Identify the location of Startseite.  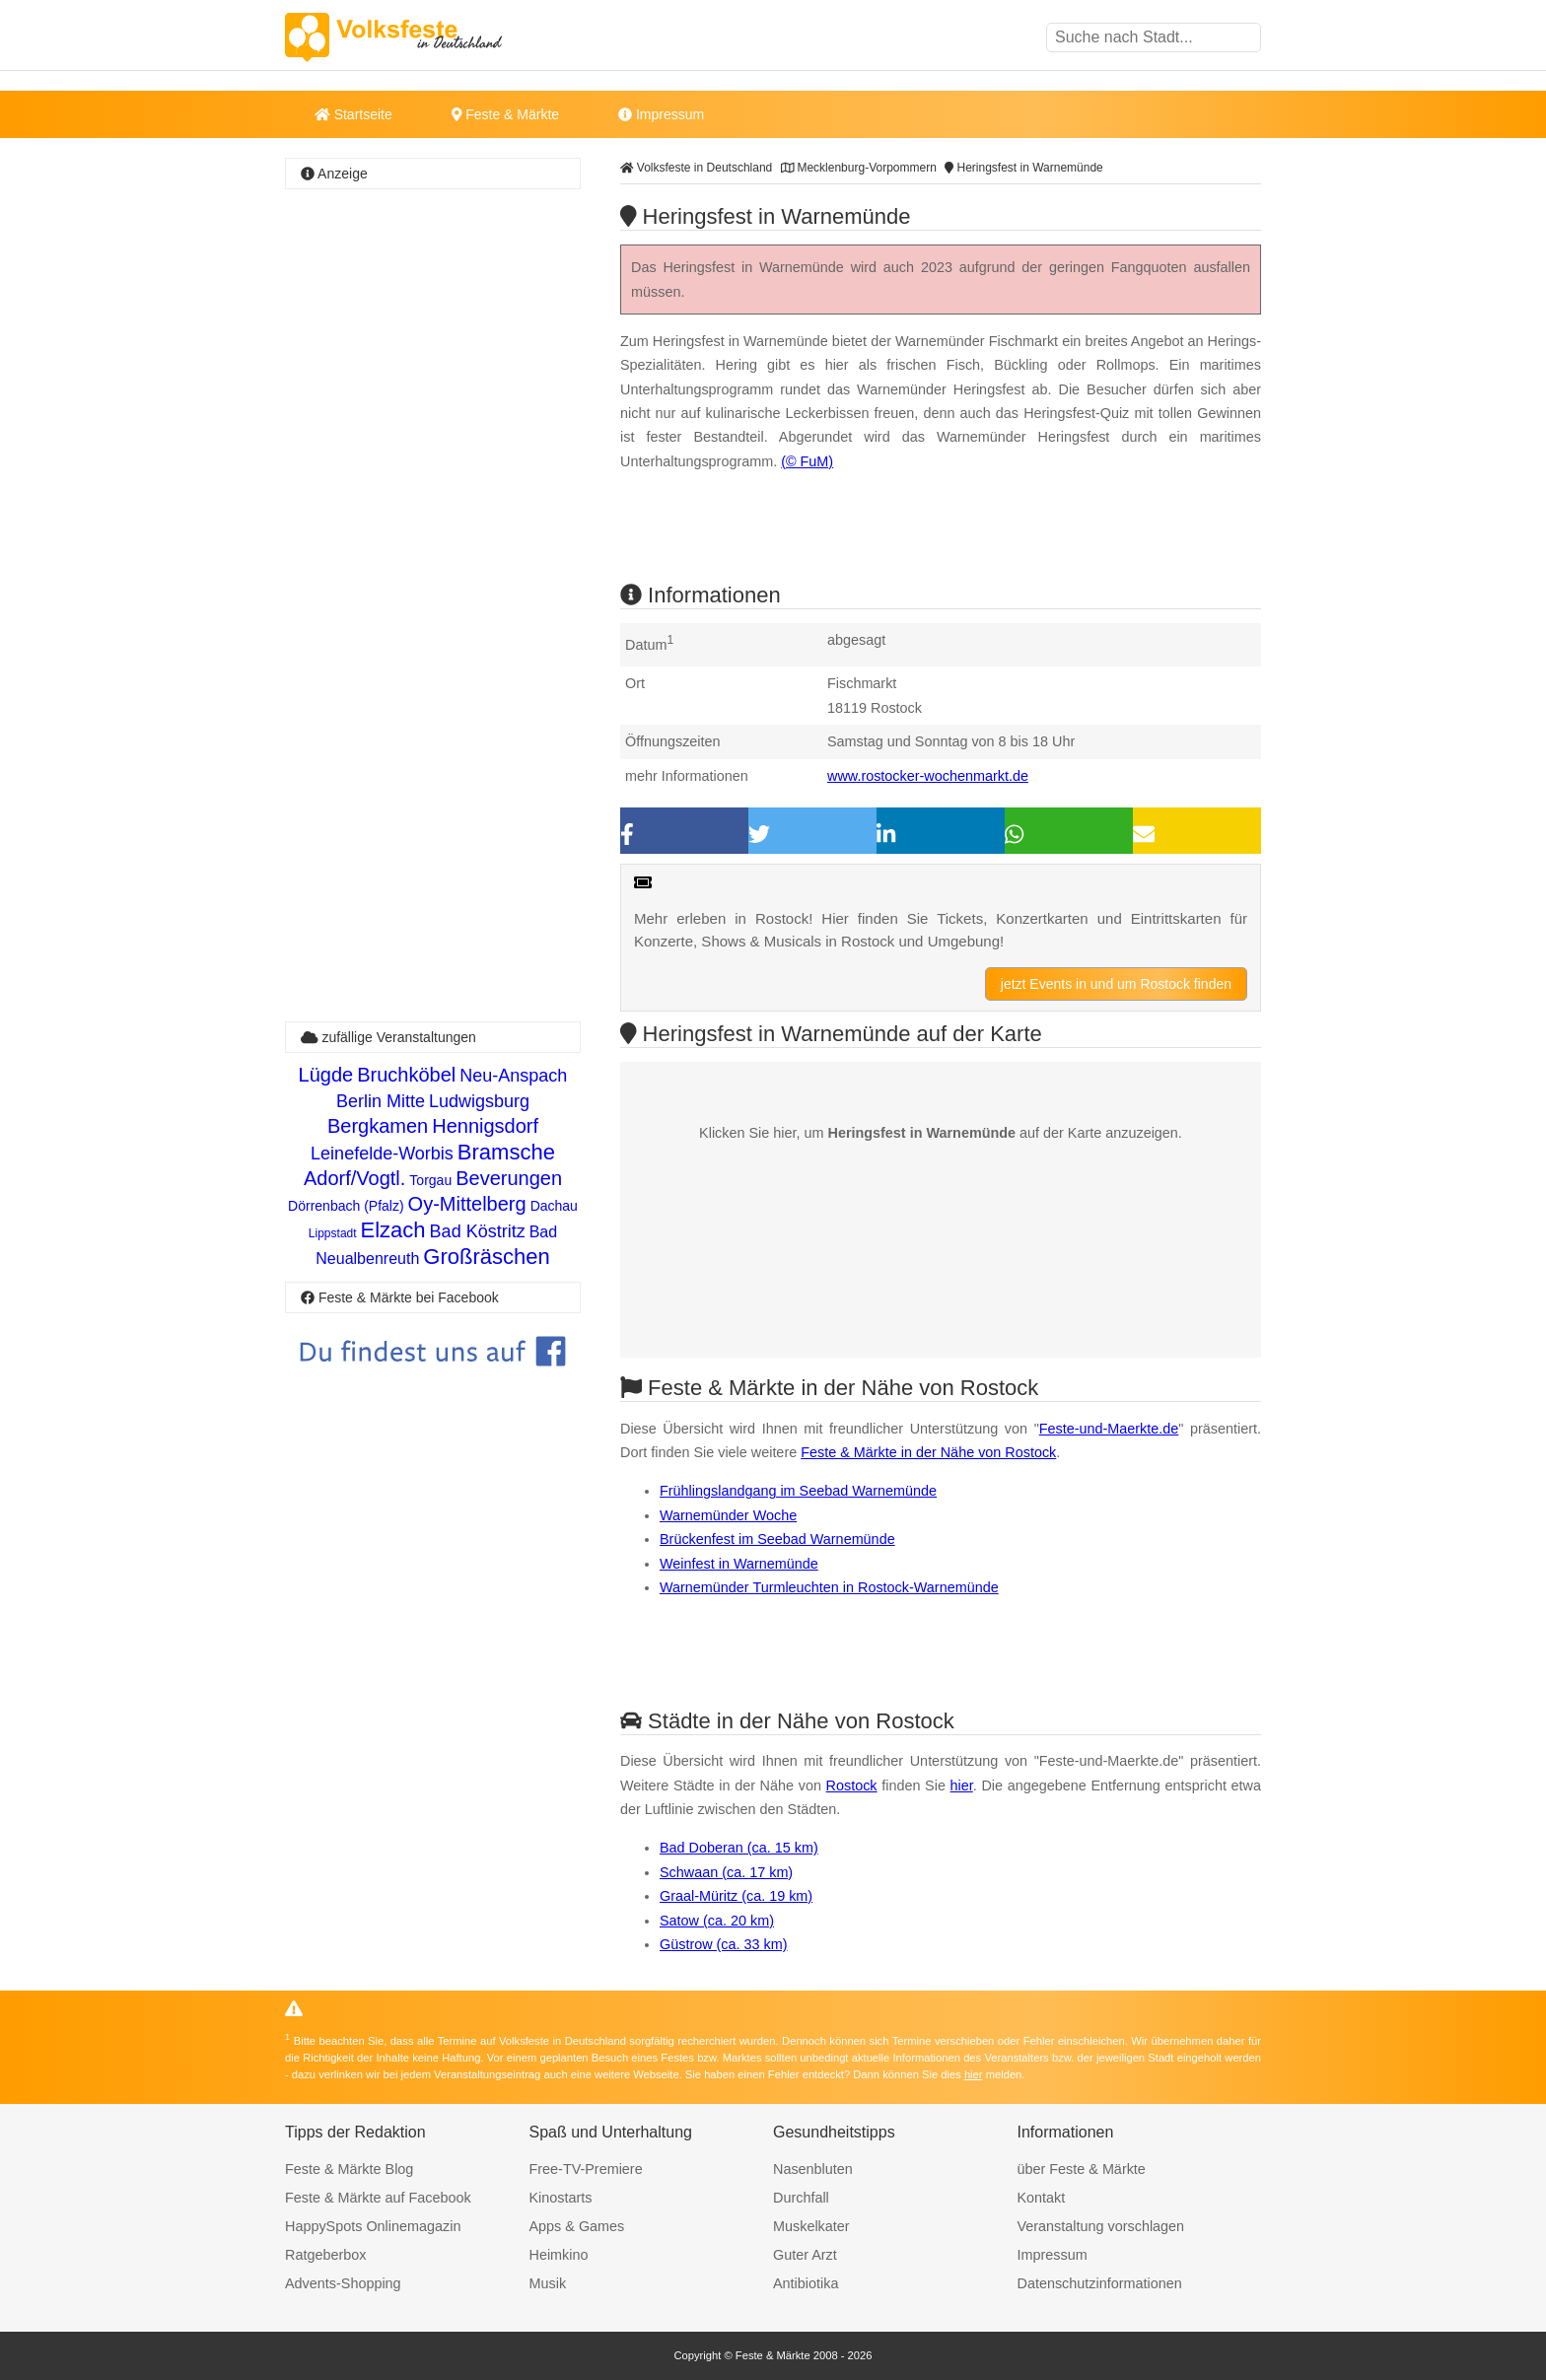
(353, 114).